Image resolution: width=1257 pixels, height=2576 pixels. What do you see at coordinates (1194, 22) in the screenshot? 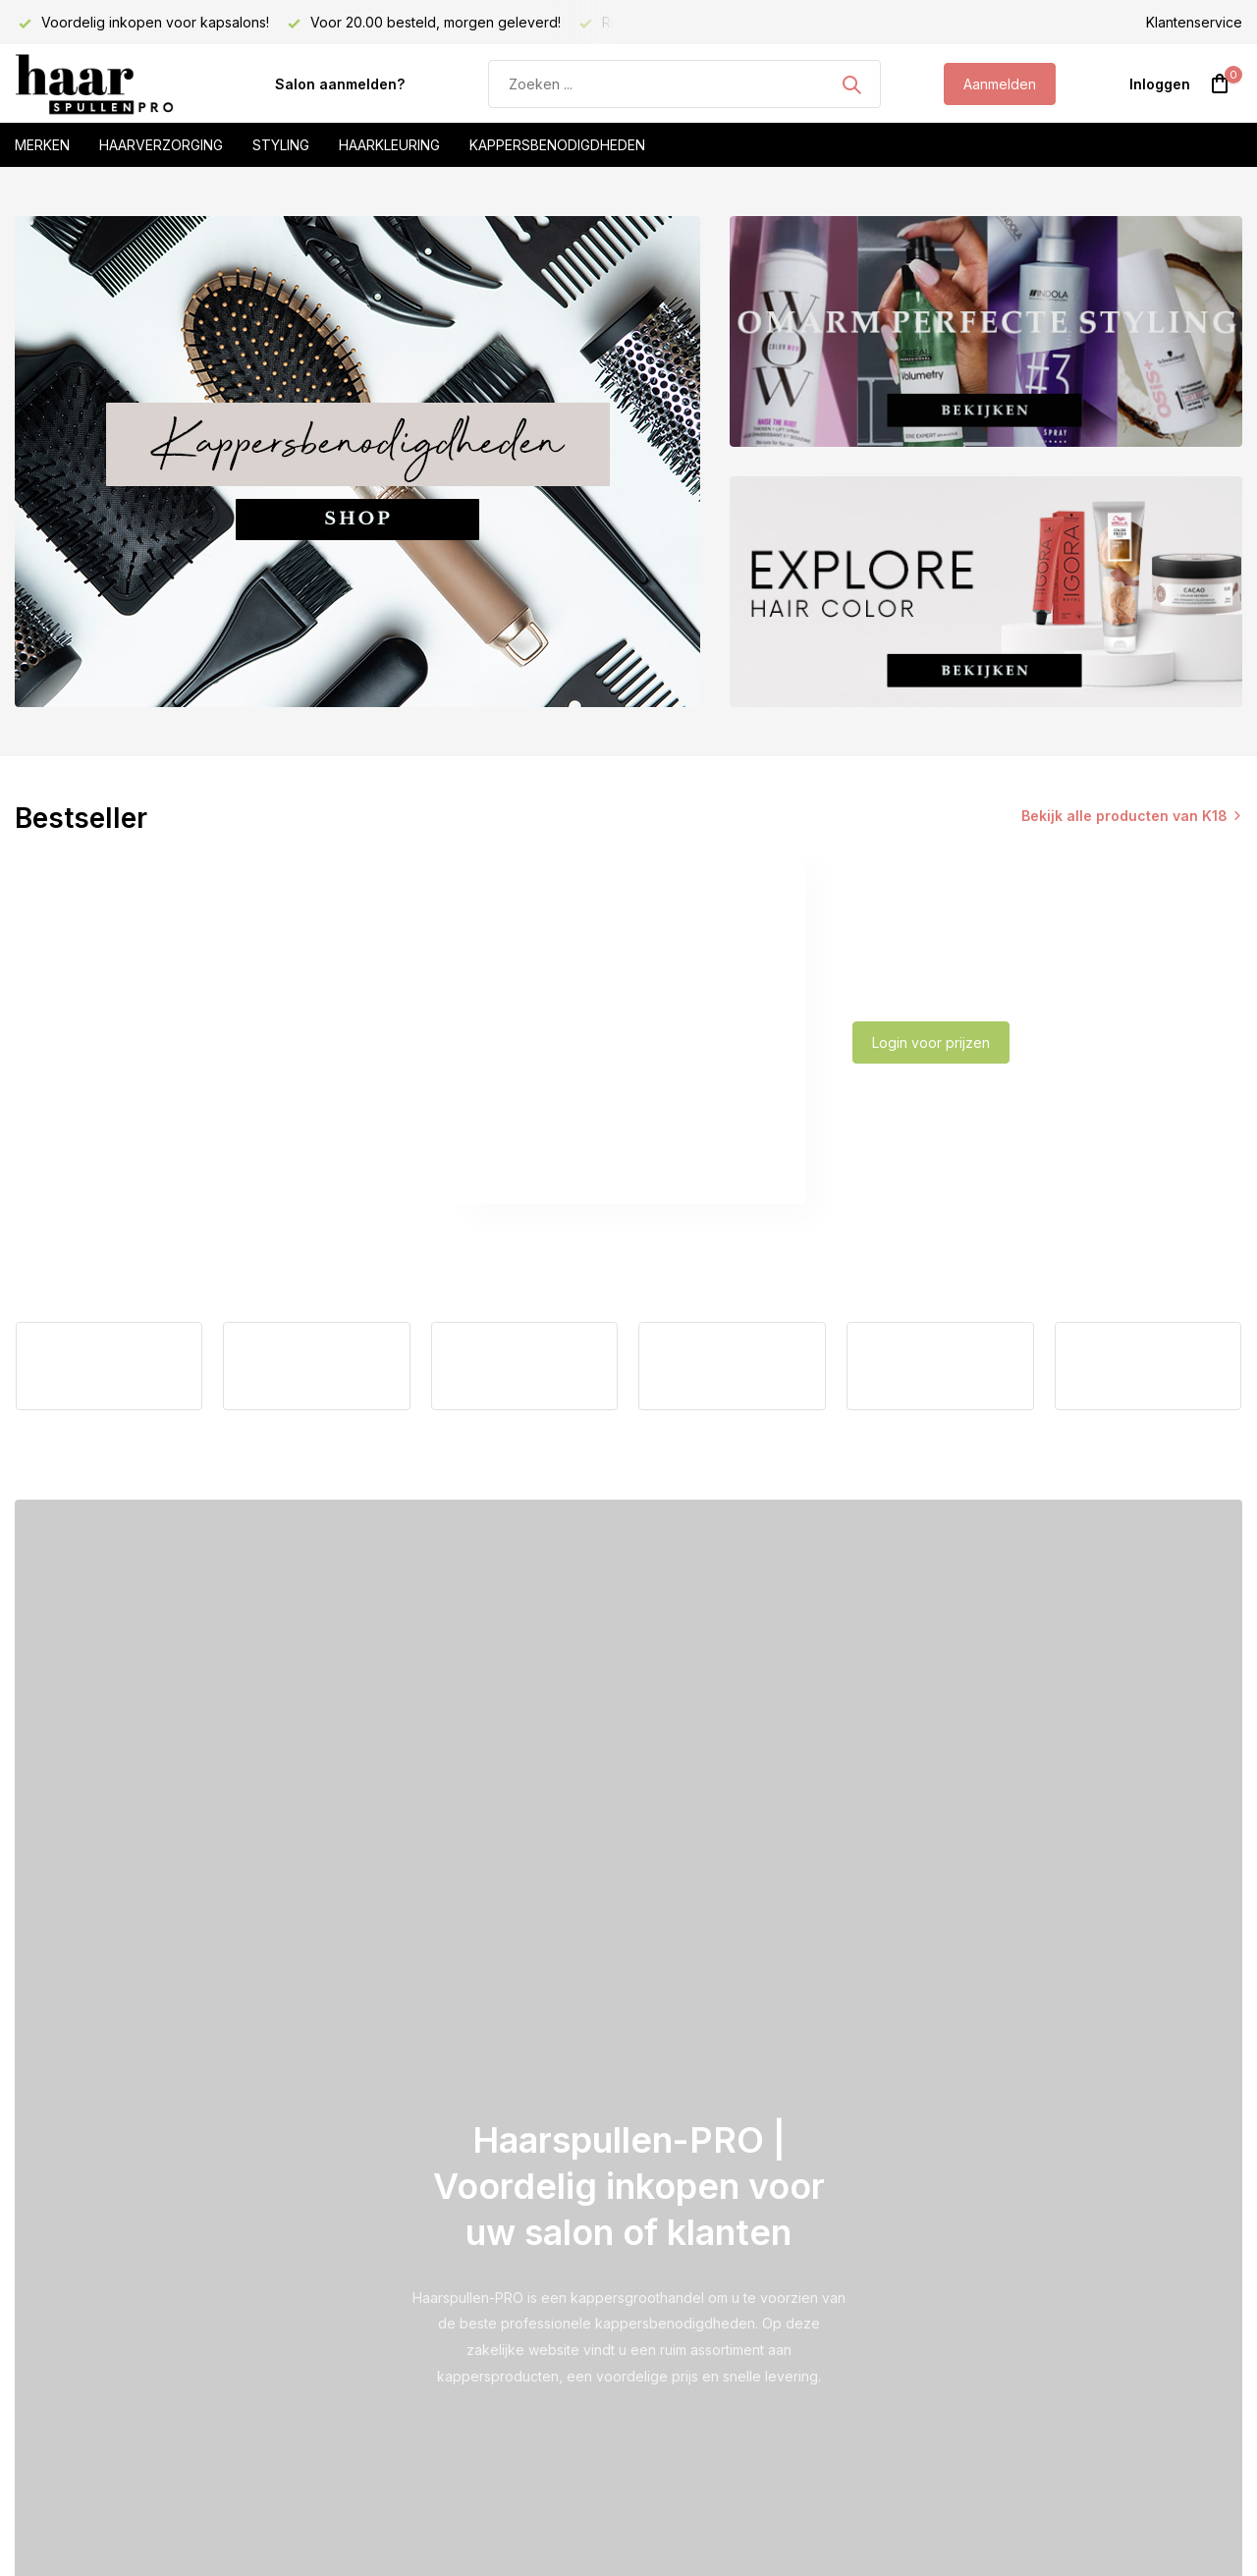
I see `Klantenservice` at bounding box center [1194, 22].